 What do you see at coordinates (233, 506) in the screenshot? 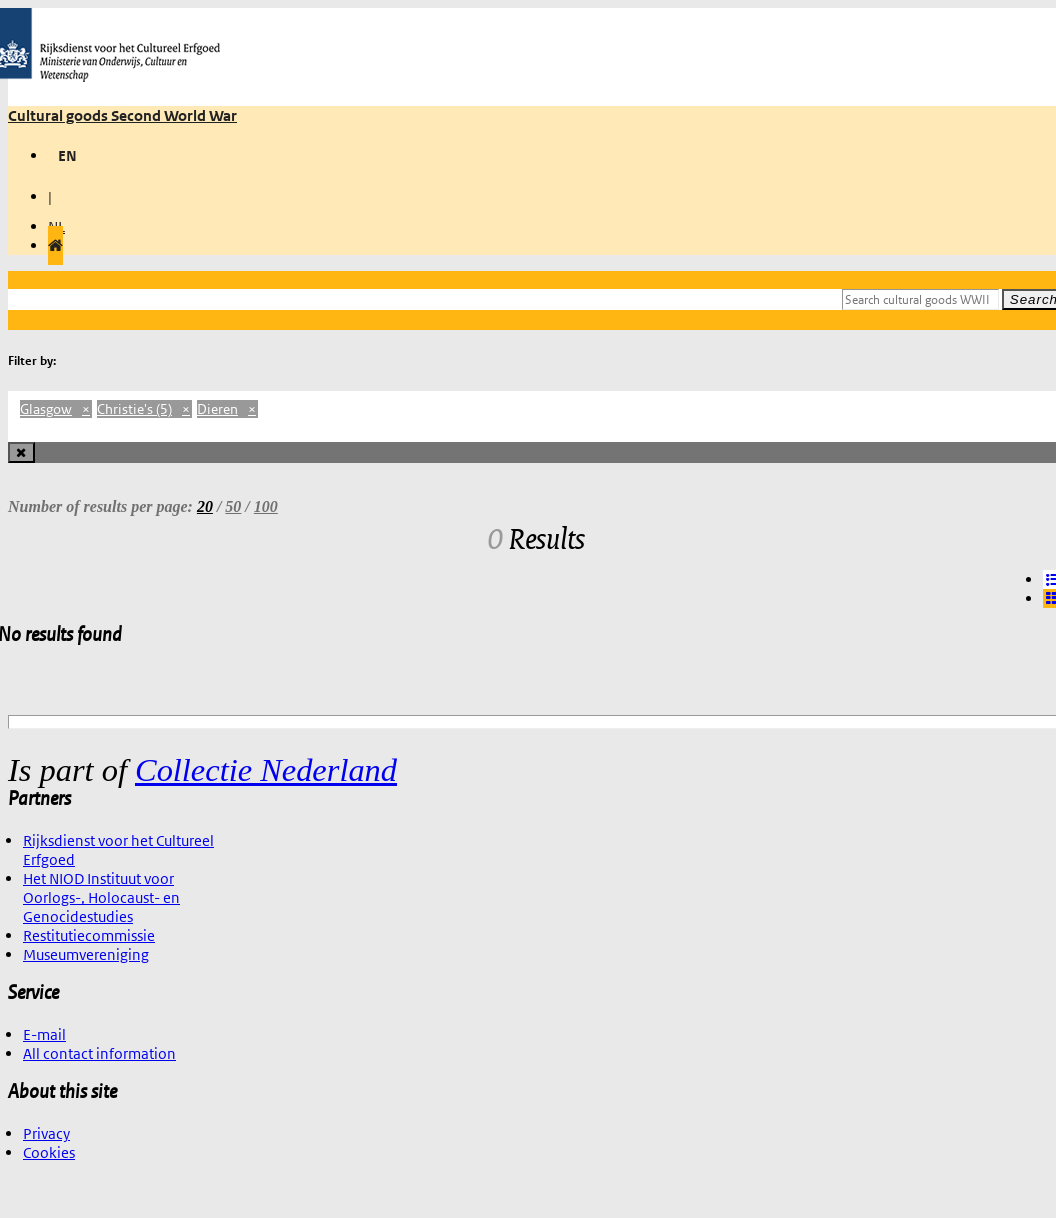
I see `50` at bounding box center [233, 506].